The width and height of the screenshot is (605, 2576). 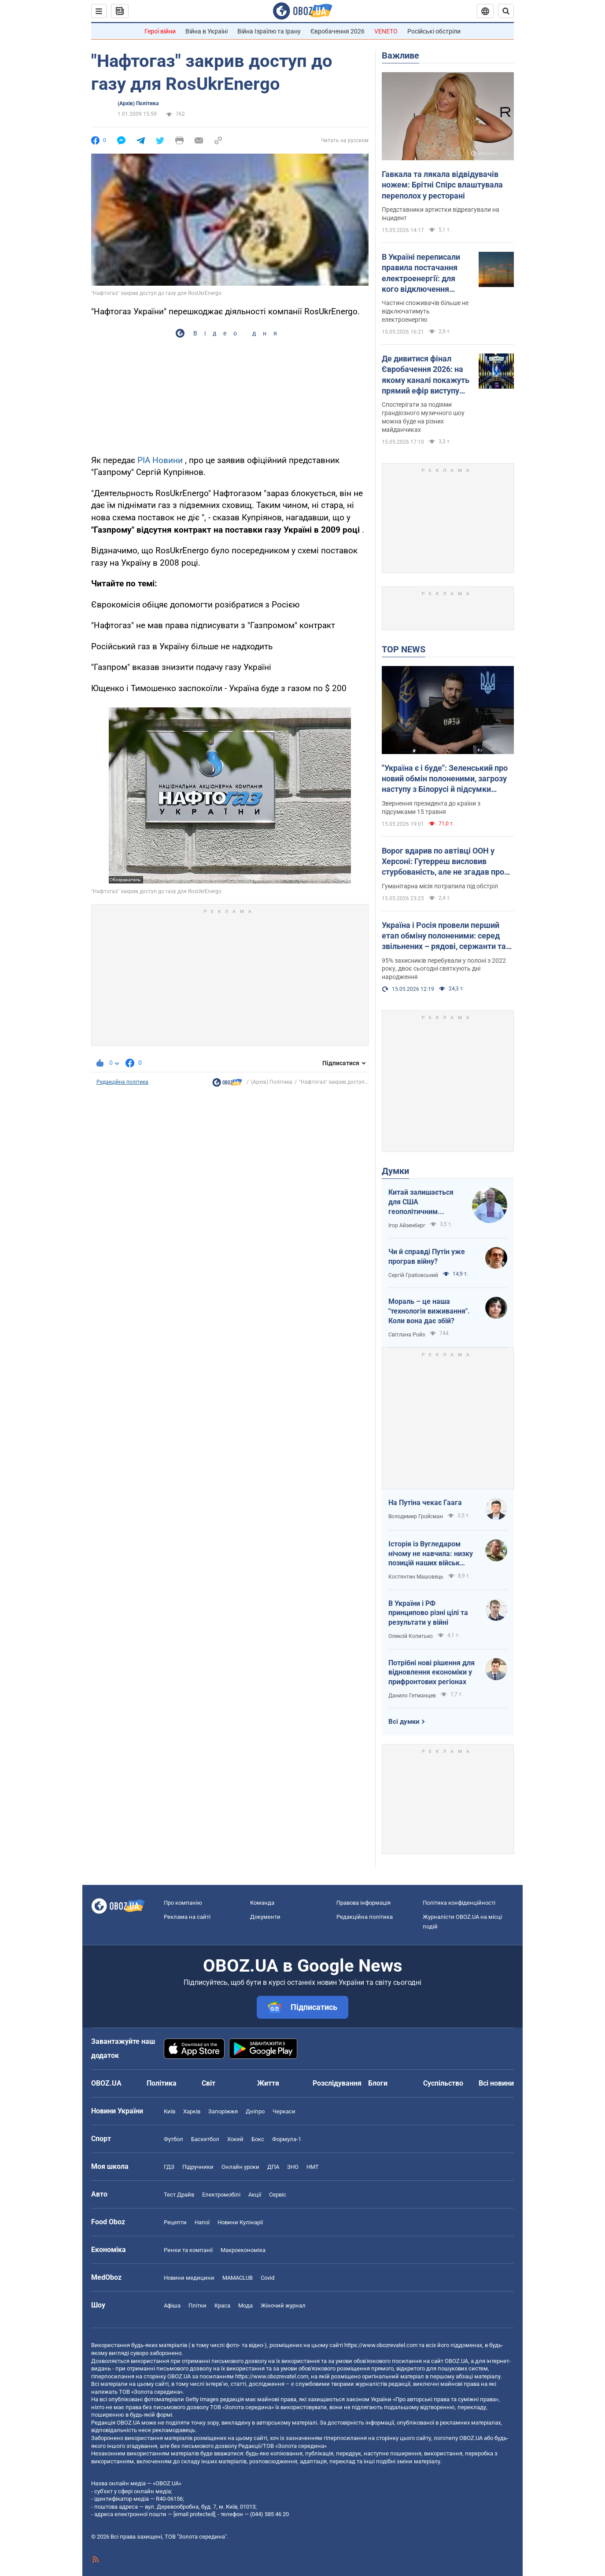 I want to click on Історія із Вугледаром нічому не навчила: низку позицій наших військ заблоковано чи оточено, so click(x=430, y=1554).